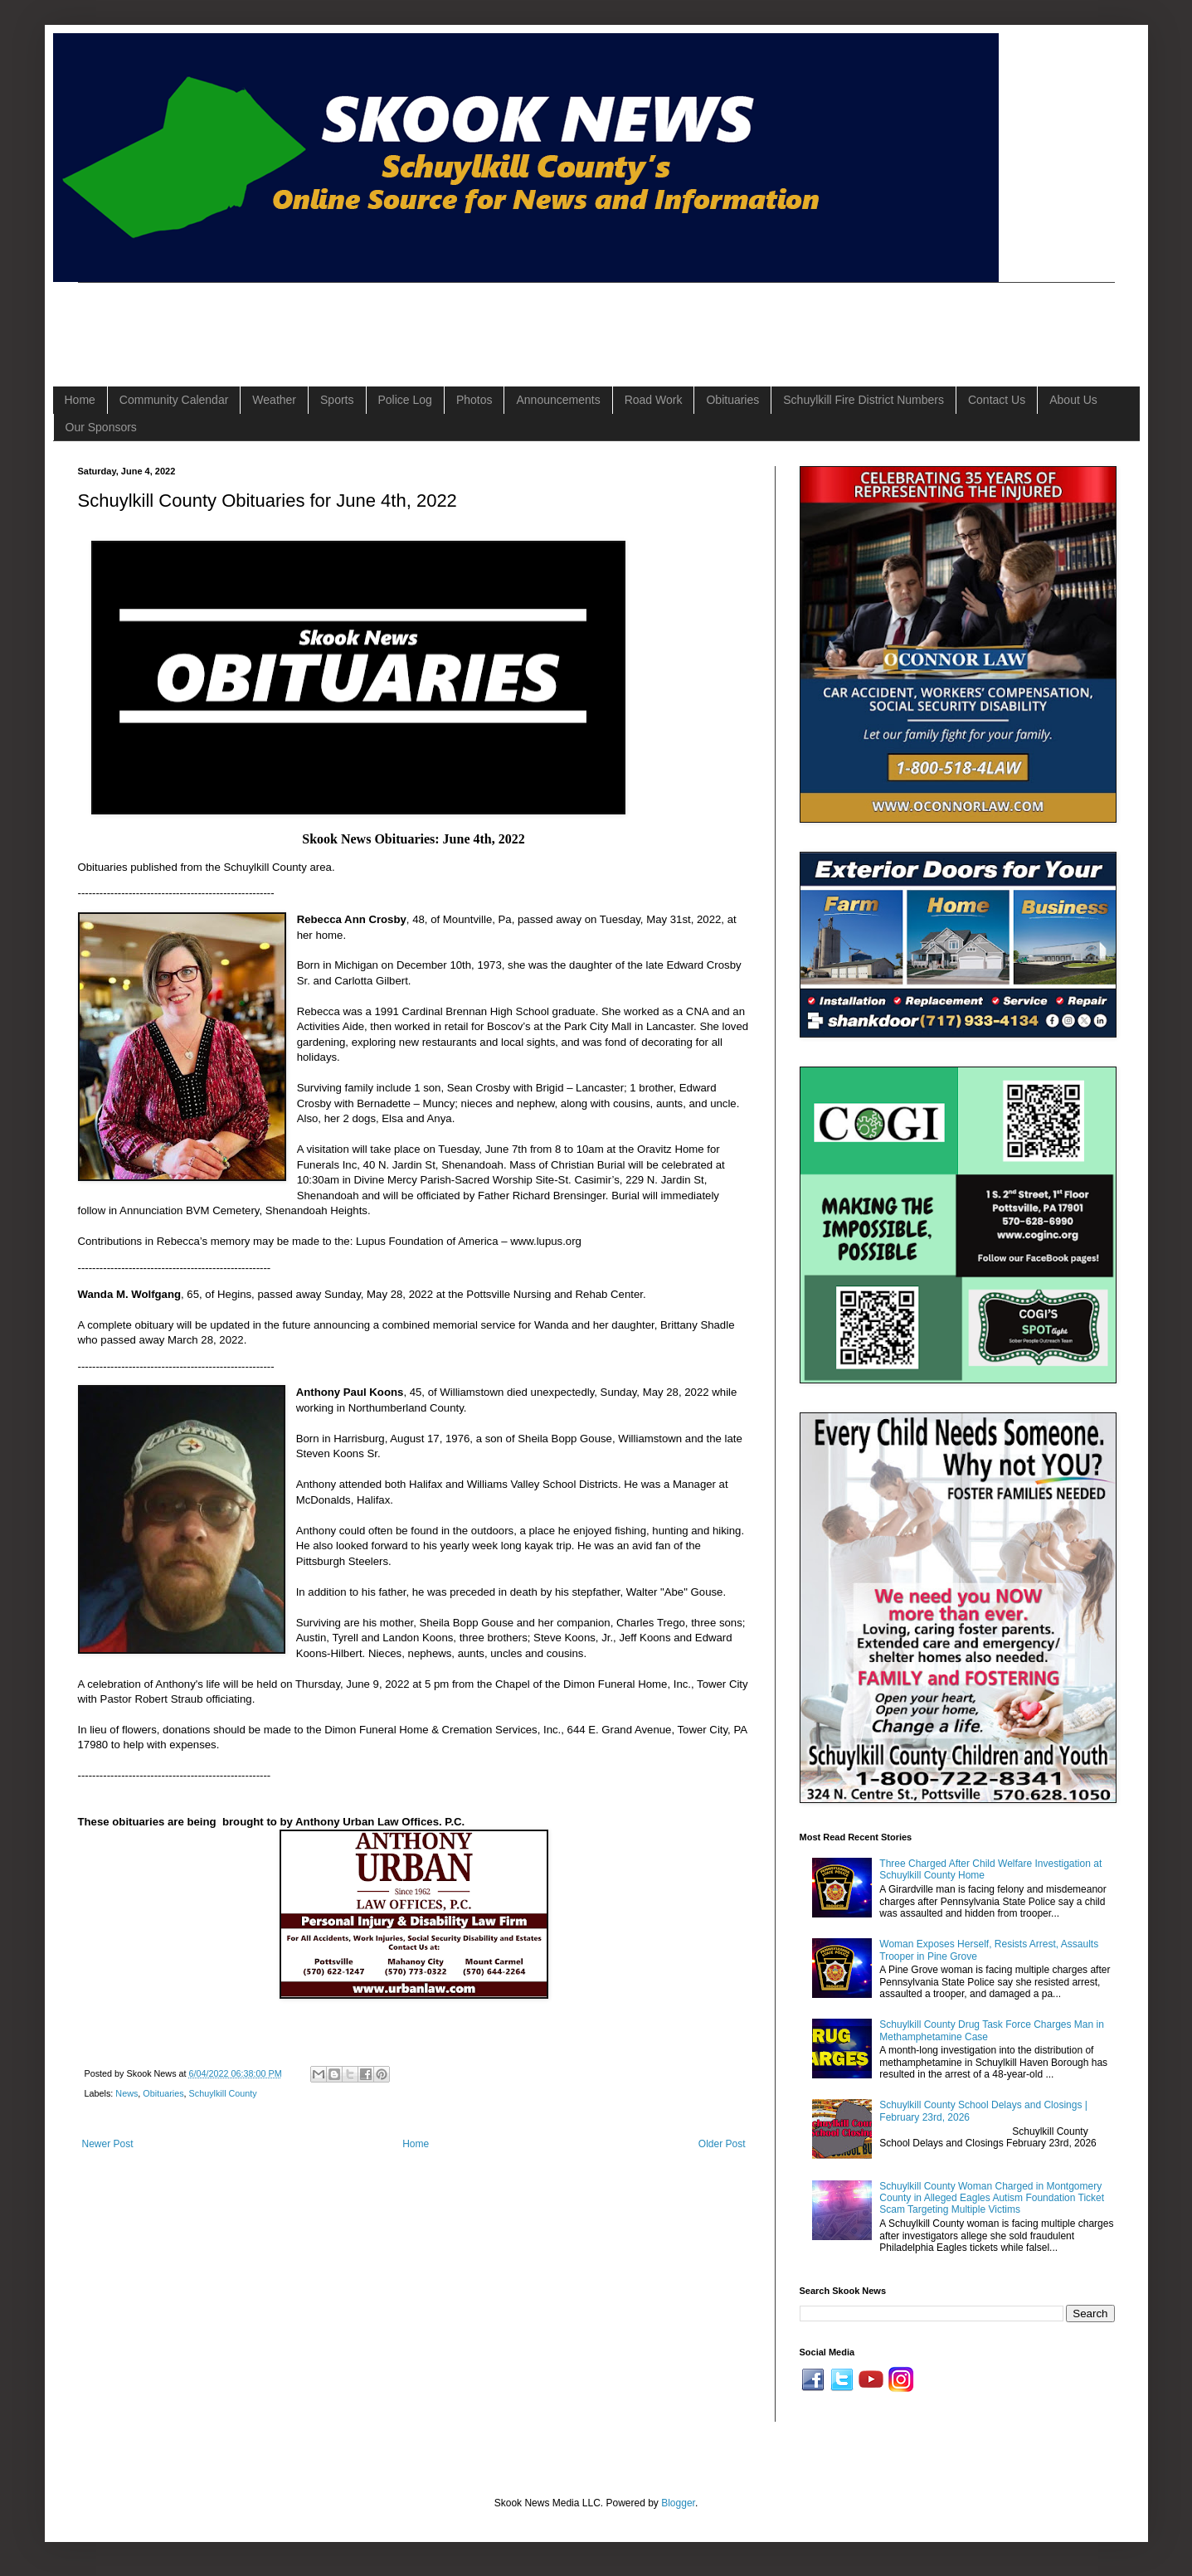  I want to click on Sports, so click(336, 399).